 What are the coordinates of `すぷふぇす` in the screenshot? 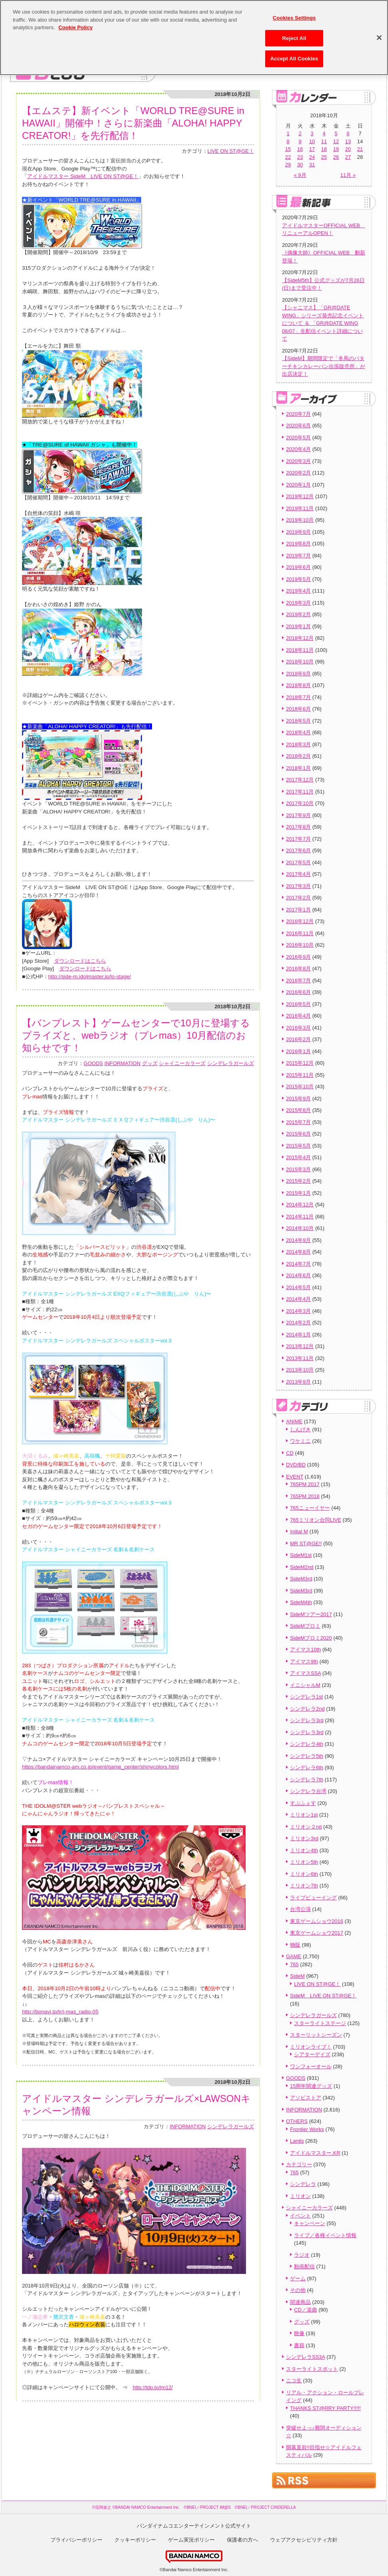 It's located at (303, 1803).